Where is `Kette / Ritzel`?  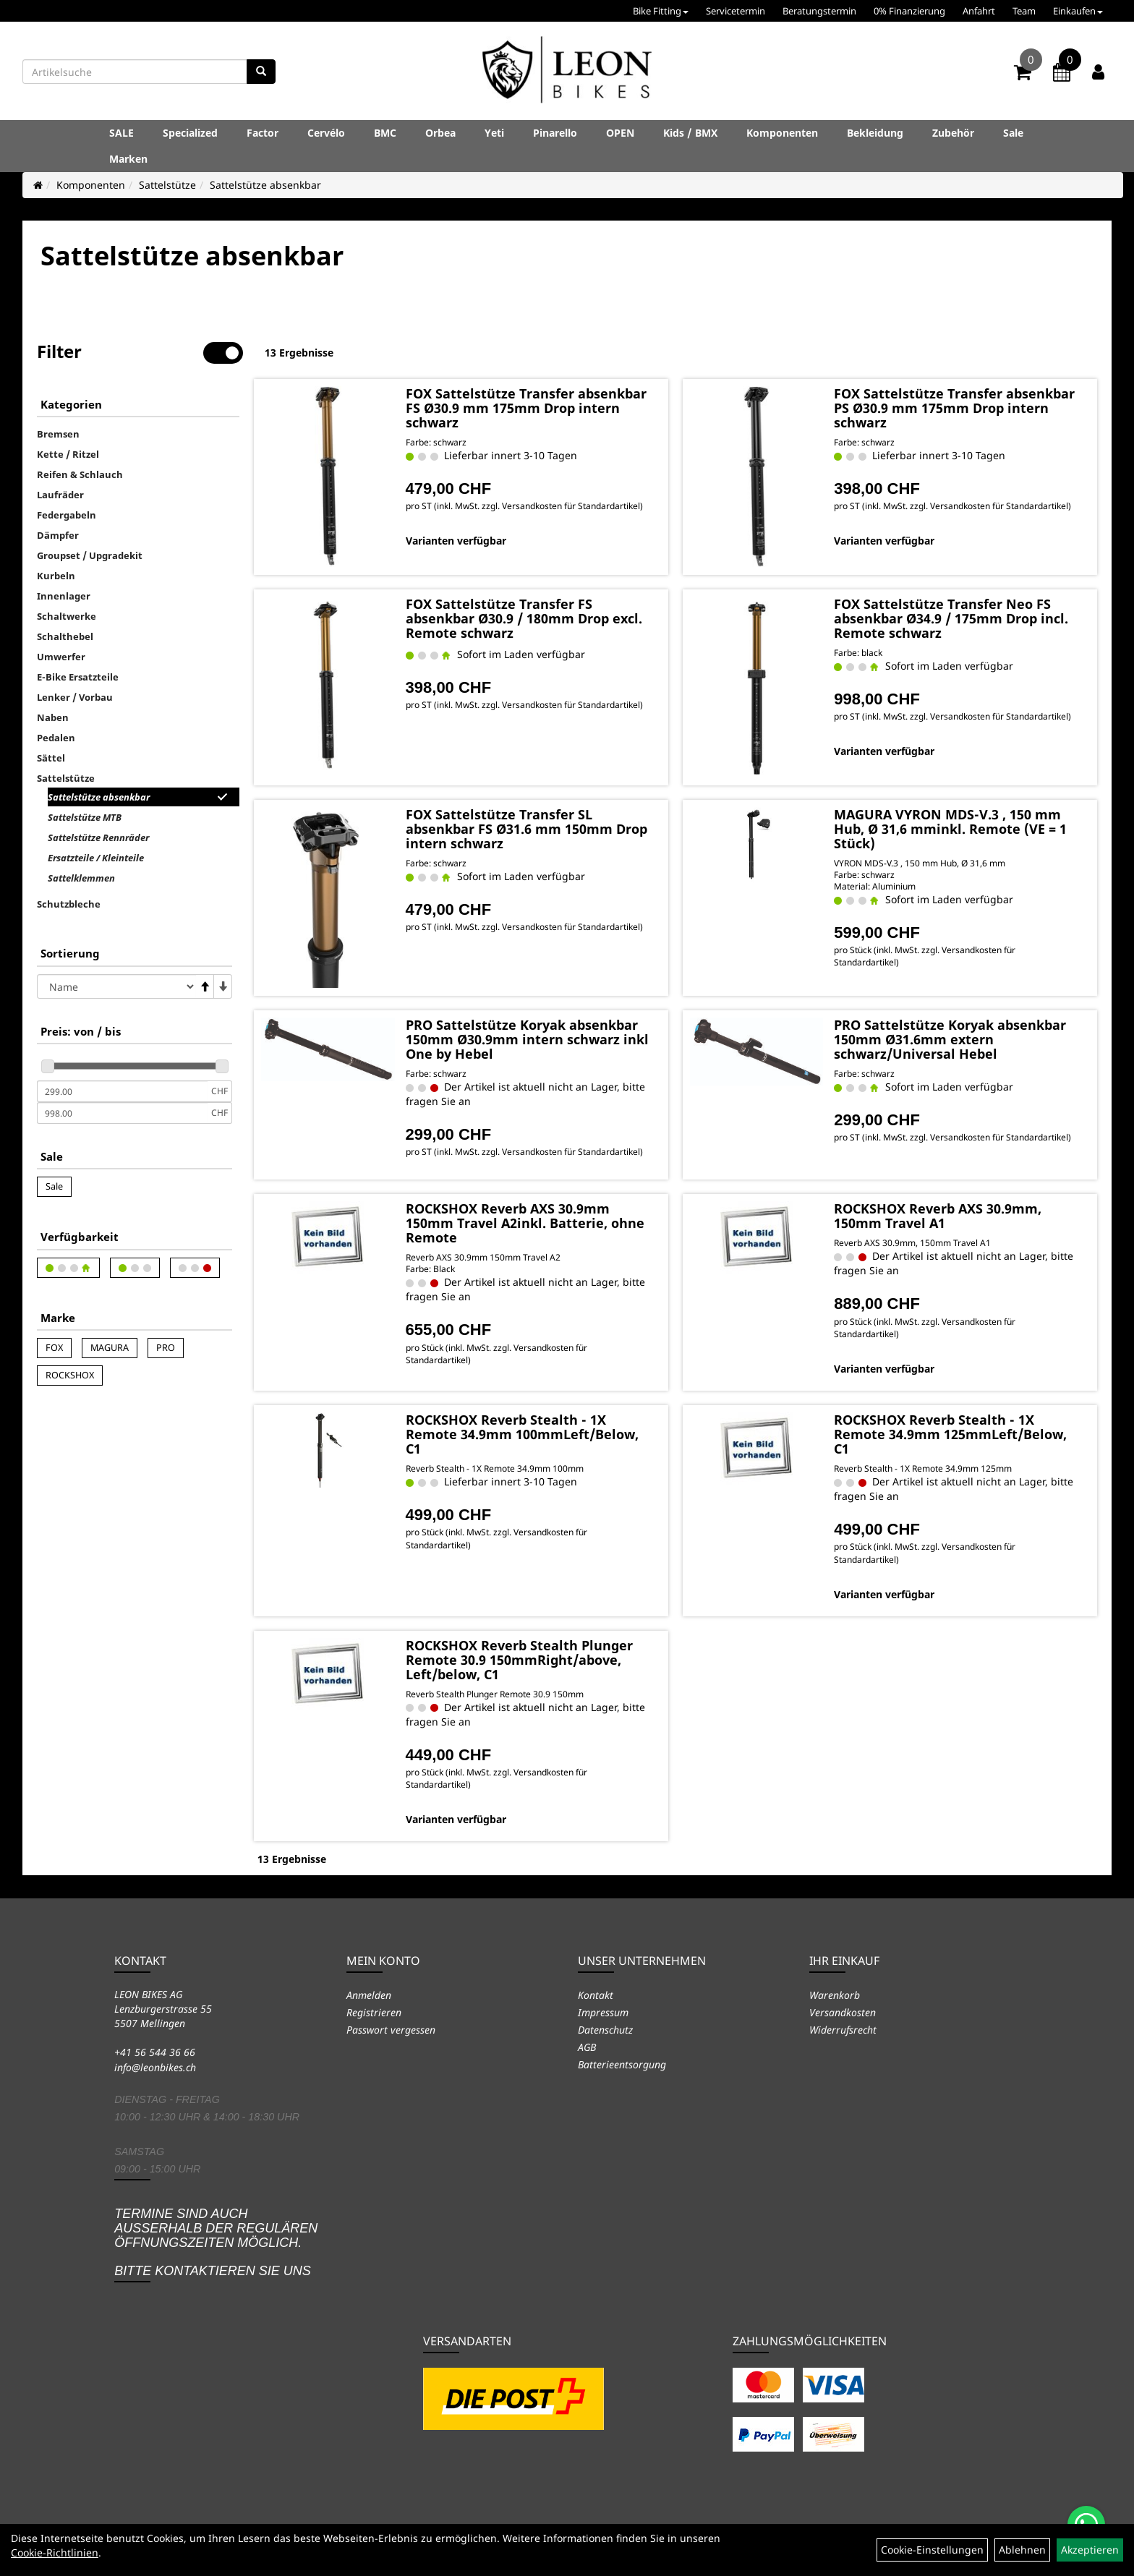
Kette / Ritzel is located at coordinates (68, 454).